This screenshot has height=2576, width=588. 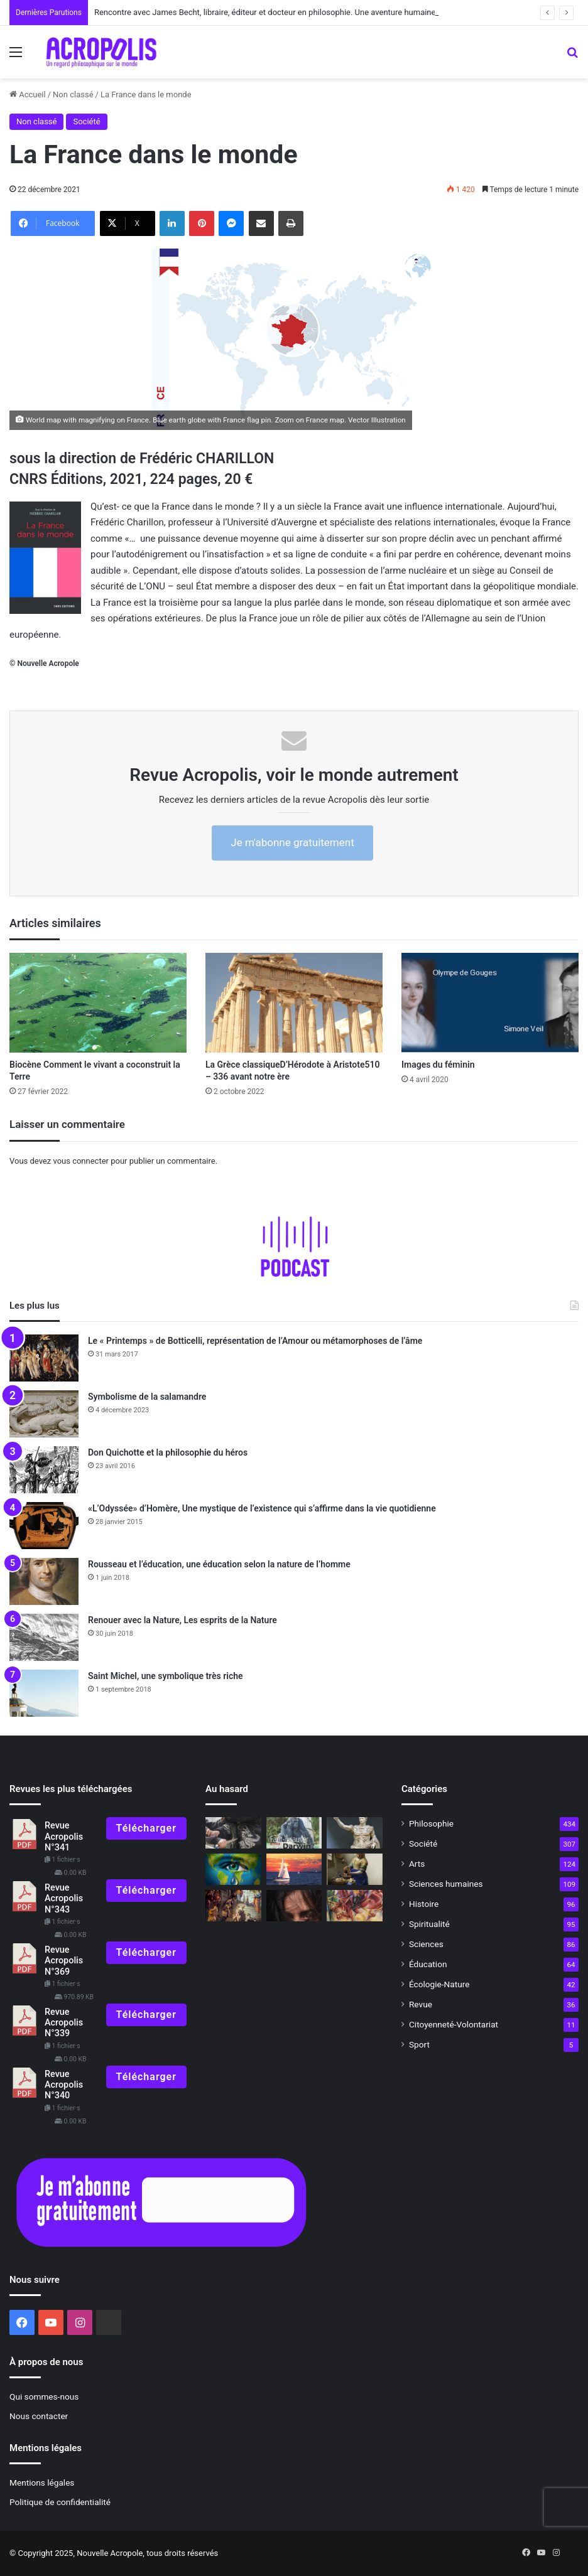 What do you see at coordinates (233, 1833) in the screenshot?
I see `[Face à la violence, quelle autorité ?]` at bounding box center [233, 1833].